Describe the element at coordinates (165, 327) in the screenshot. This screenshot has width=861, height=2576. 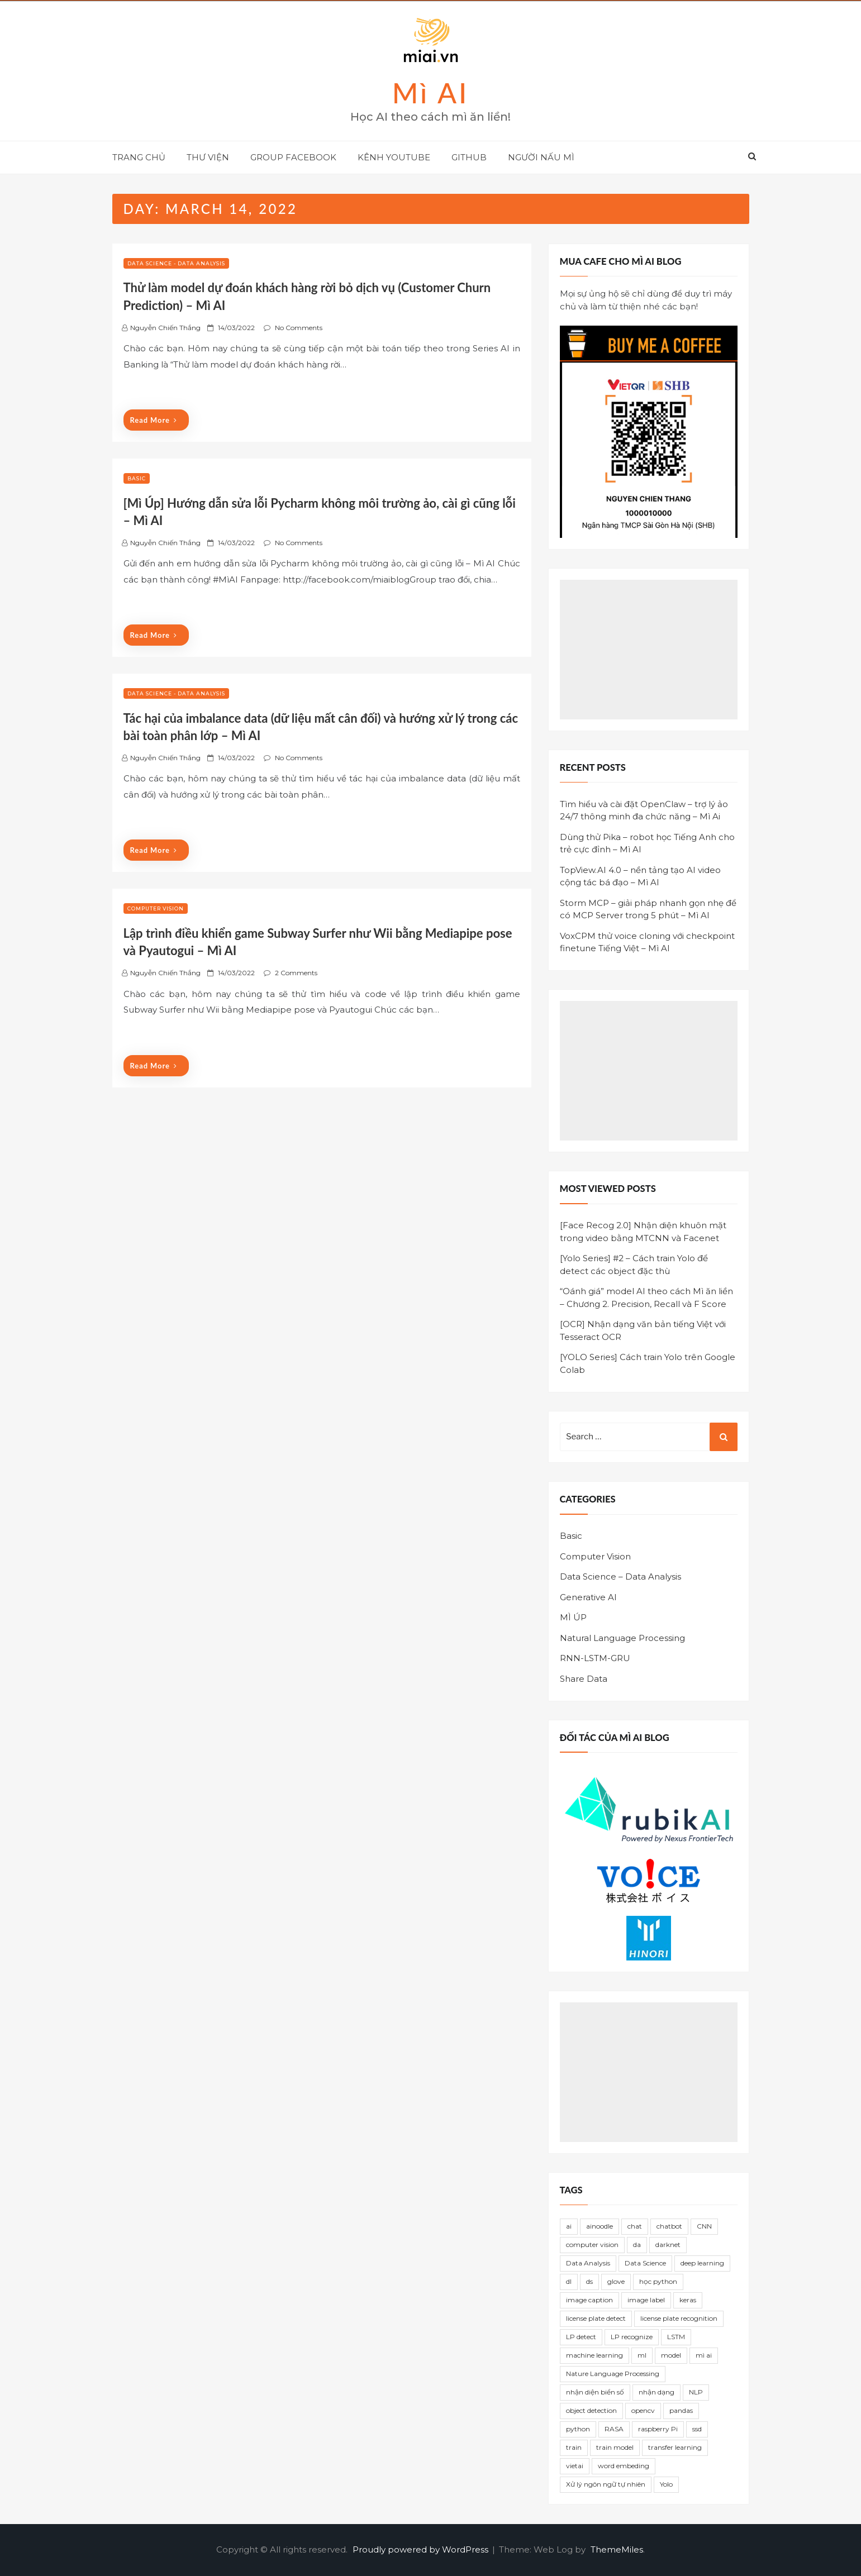
I see `Nguyễn Chiến Thắng` at that location.